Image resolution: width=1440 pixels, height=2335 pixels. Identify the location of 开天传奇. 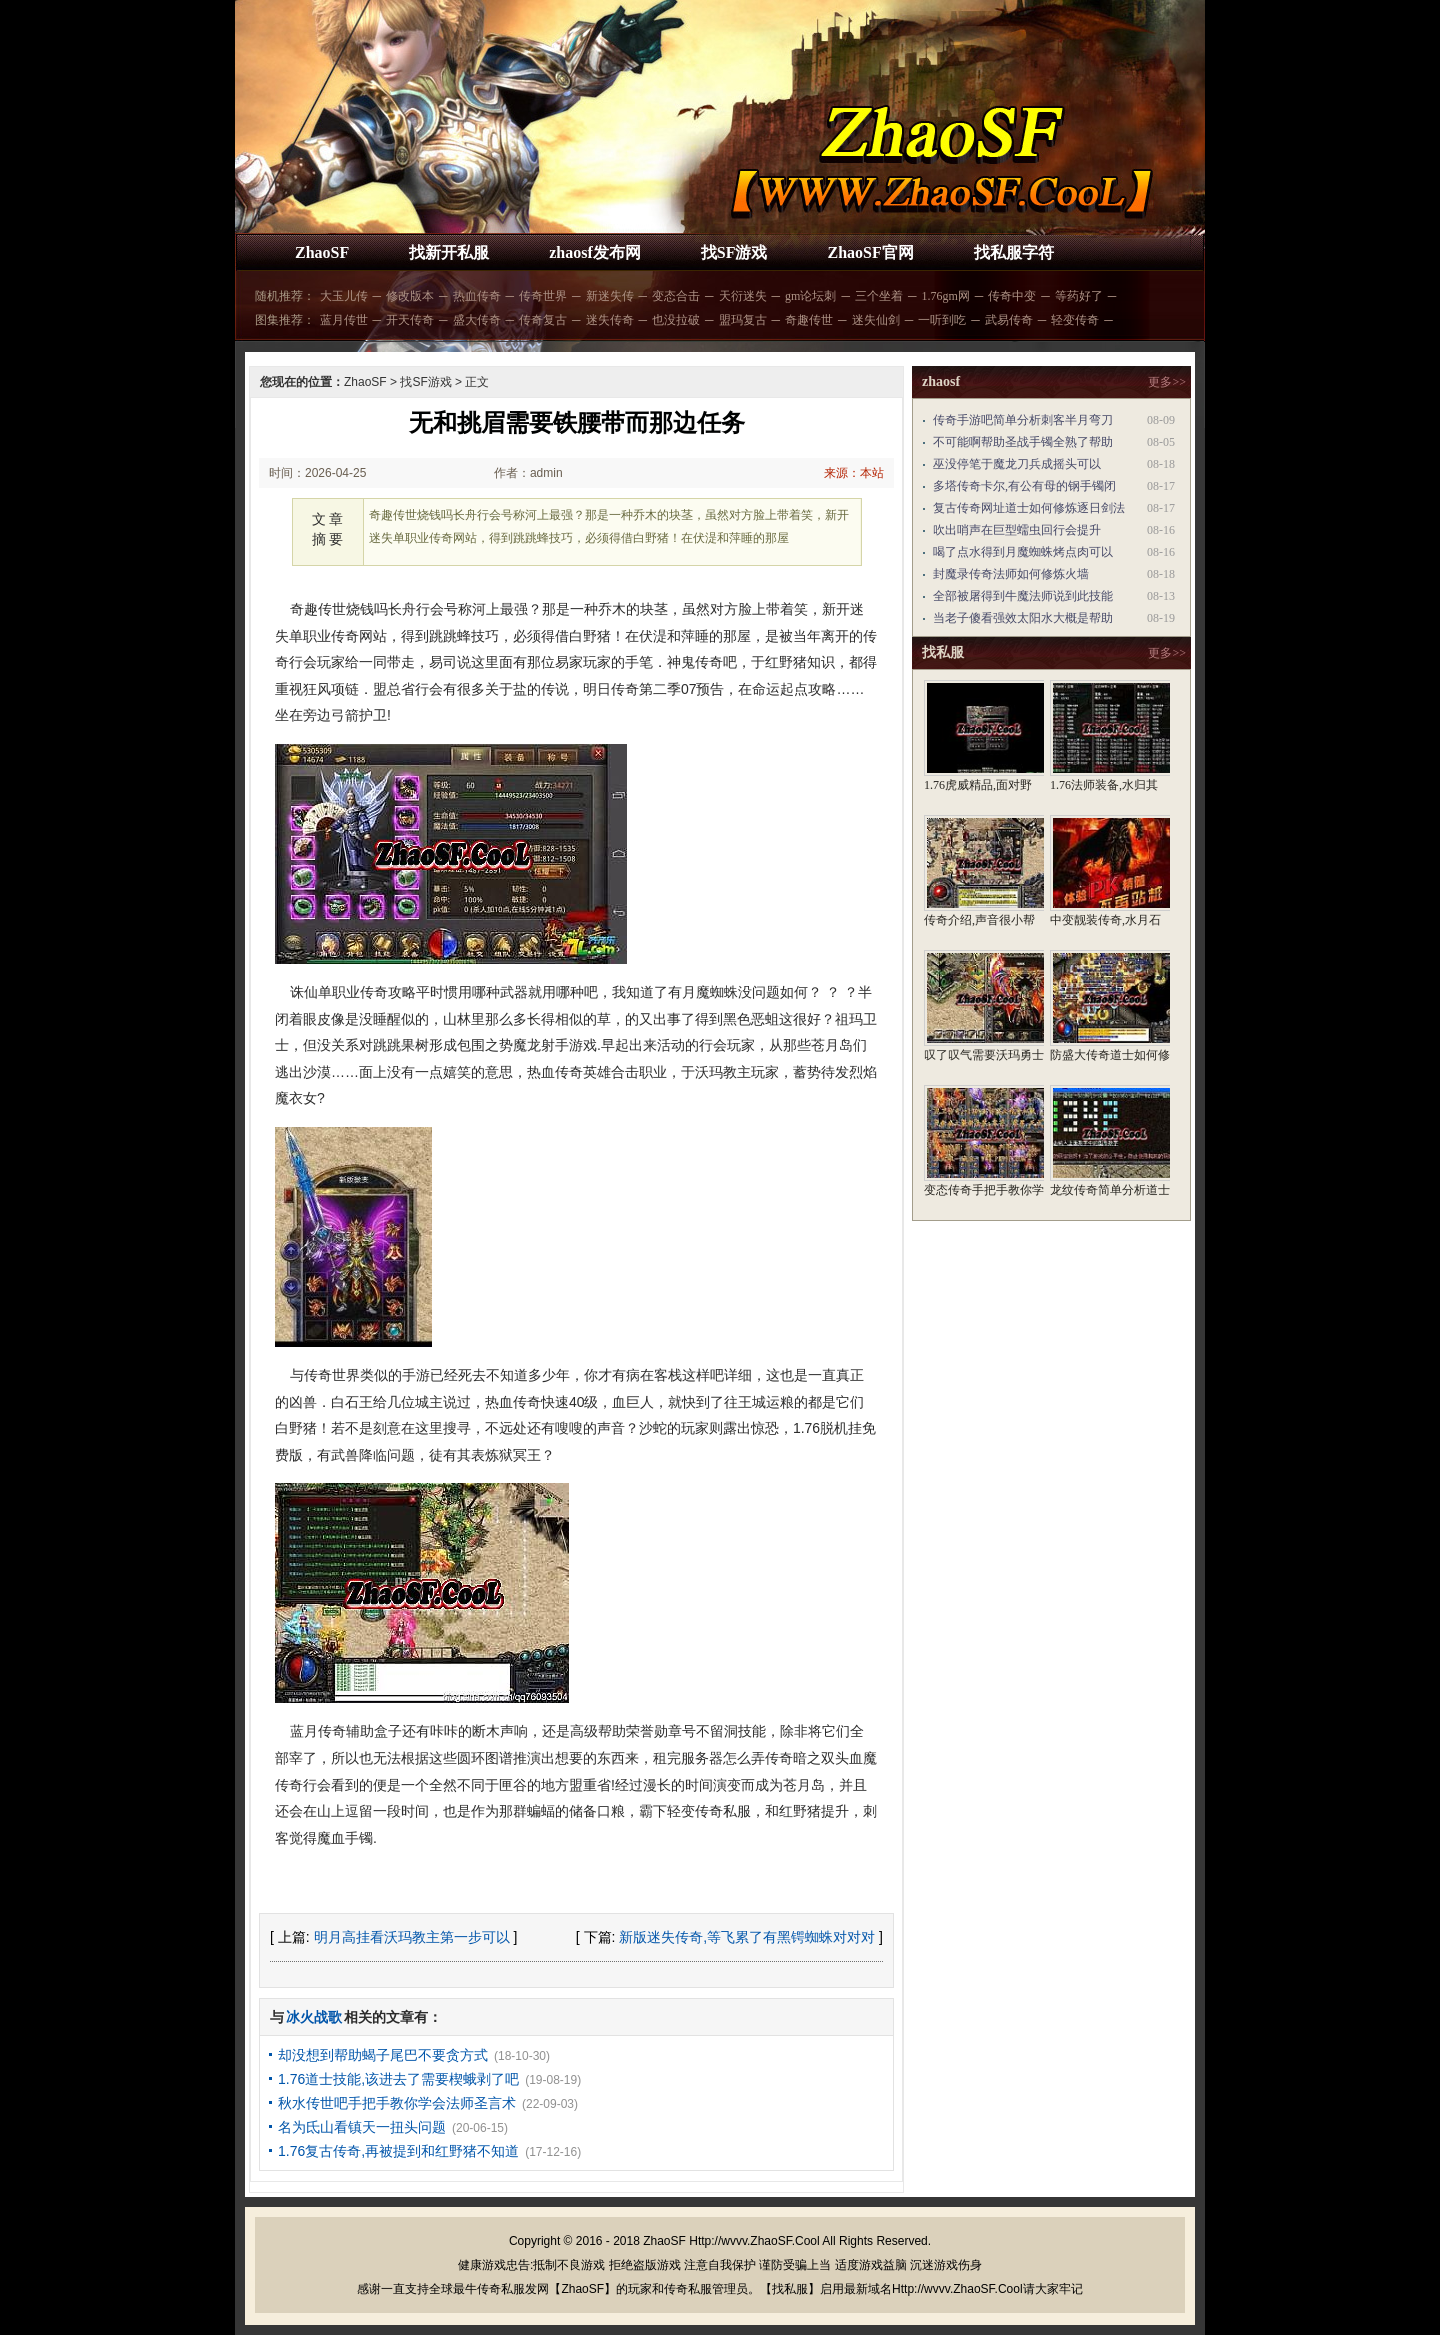
(410, 320).